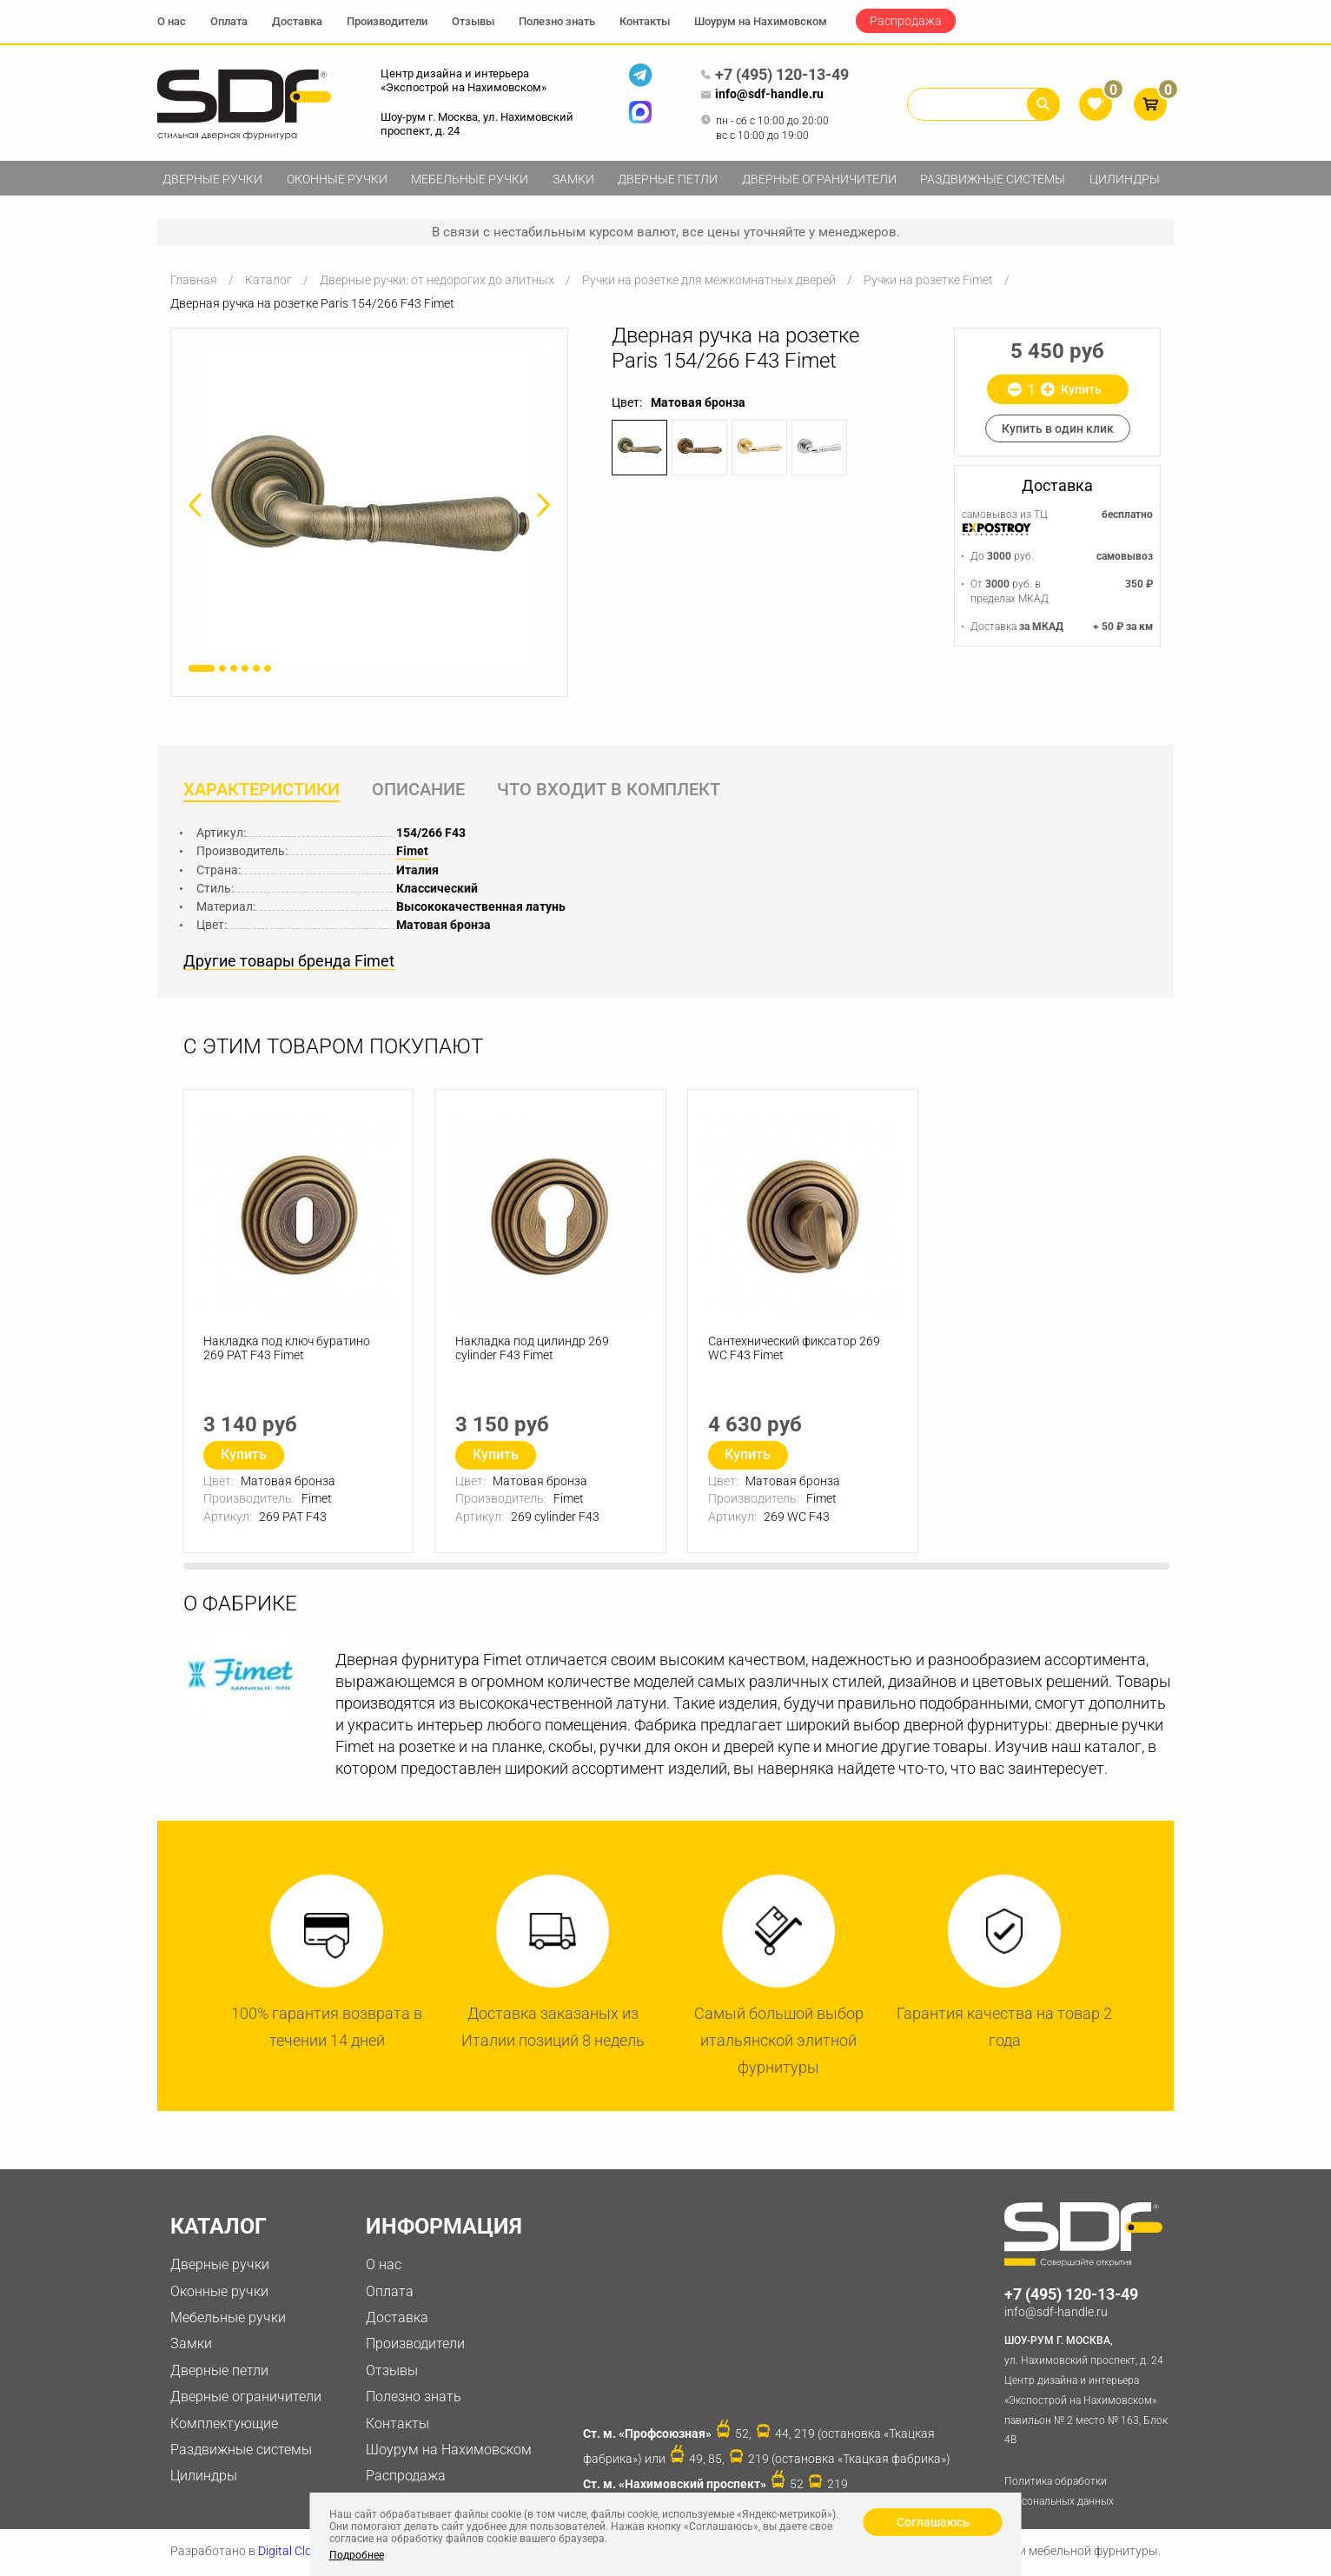  Describe the element at coordinates (245, 668) in the screenshot. I see `4 [button]` at that location.